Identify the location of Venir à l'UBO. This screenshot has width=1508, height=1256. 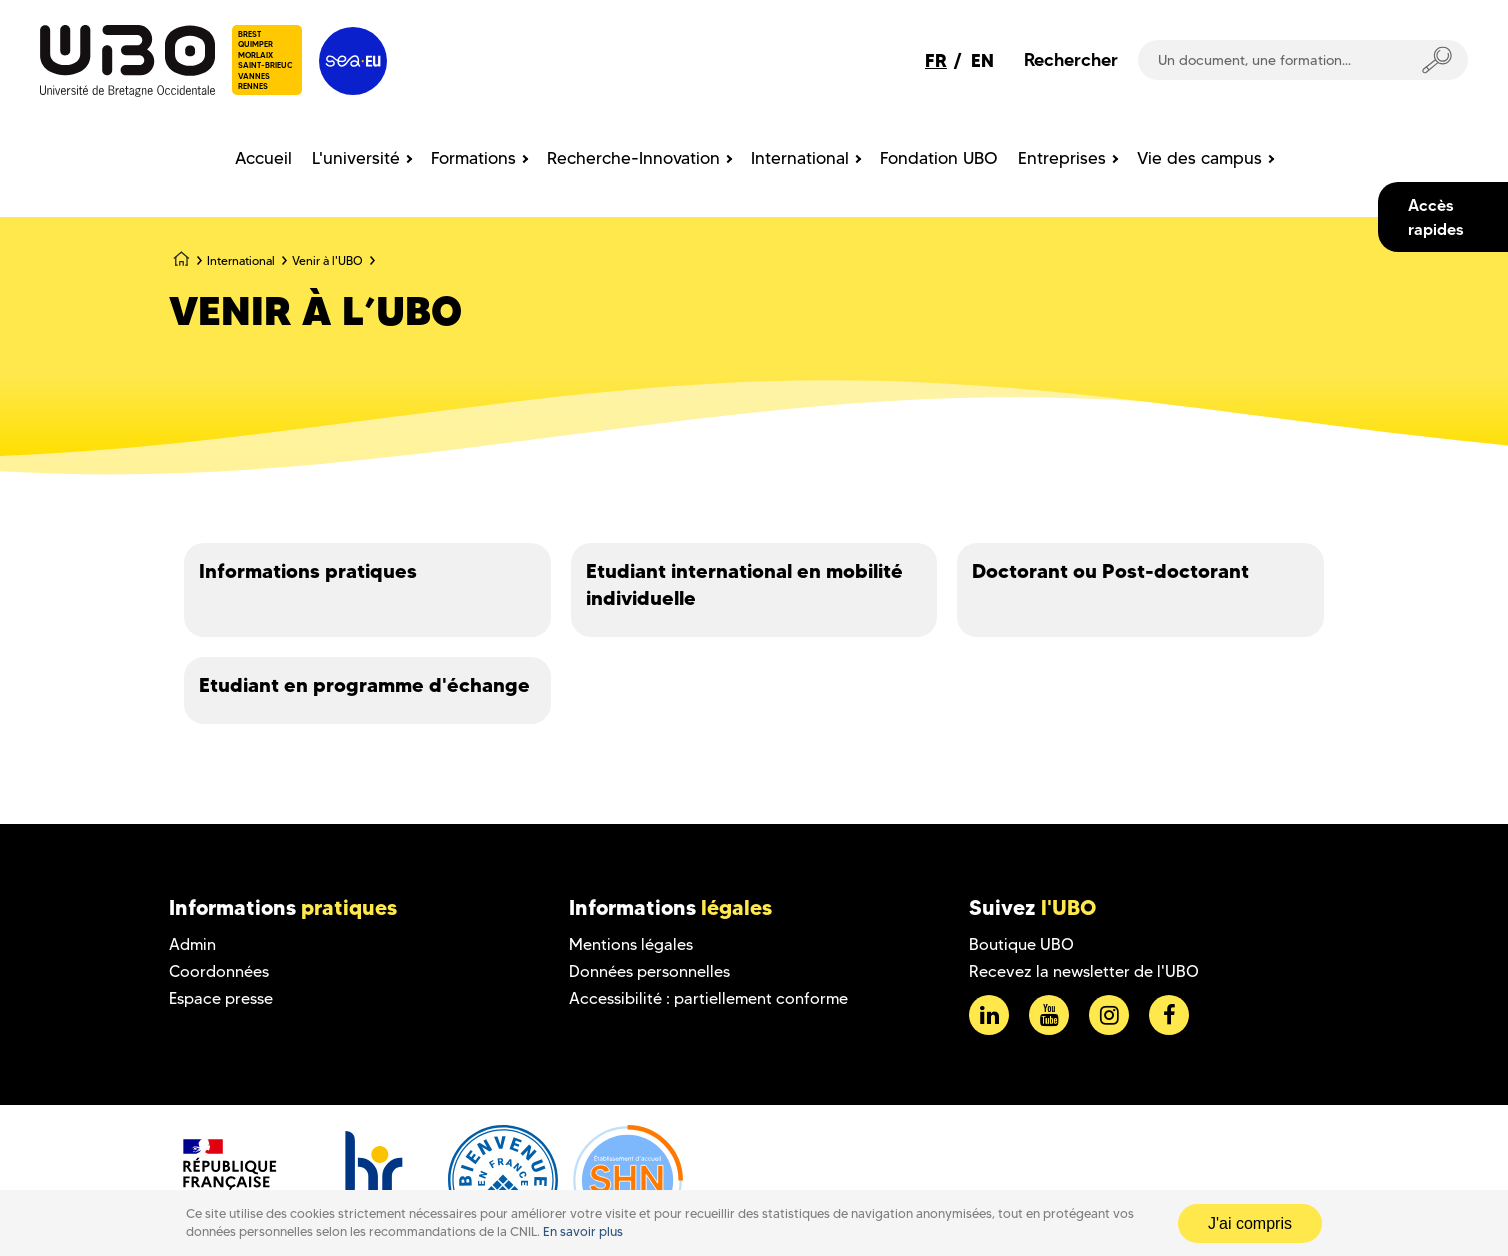
(327, 260).